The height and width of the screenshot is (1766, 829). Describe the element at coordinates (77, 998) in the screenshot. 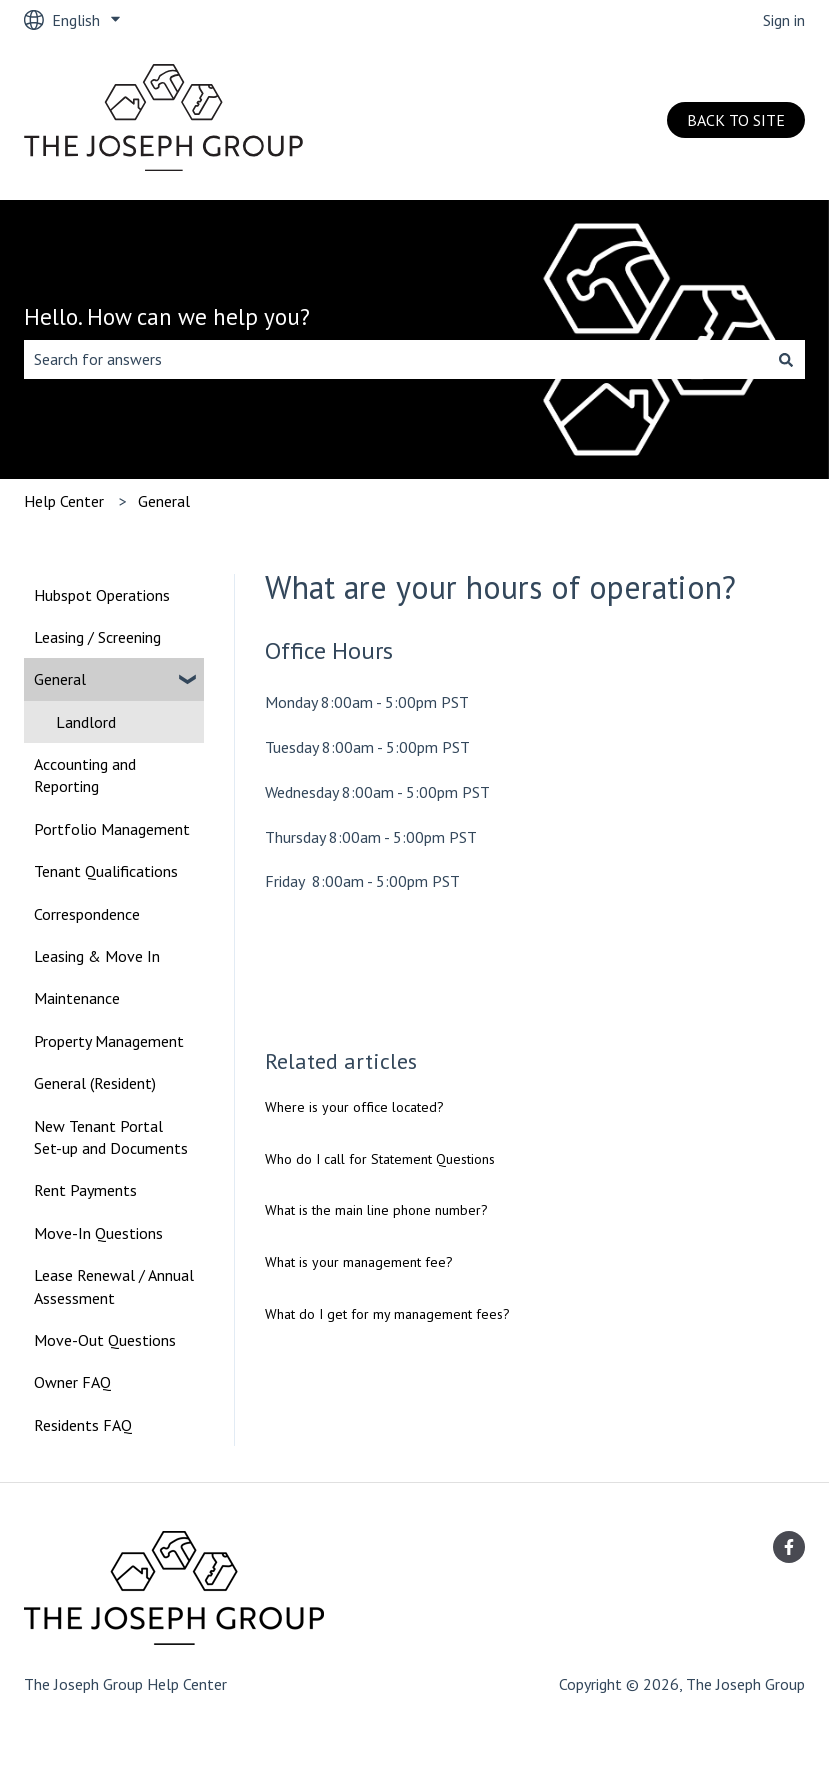

I see `Maintenance [menuitem]` at that location.